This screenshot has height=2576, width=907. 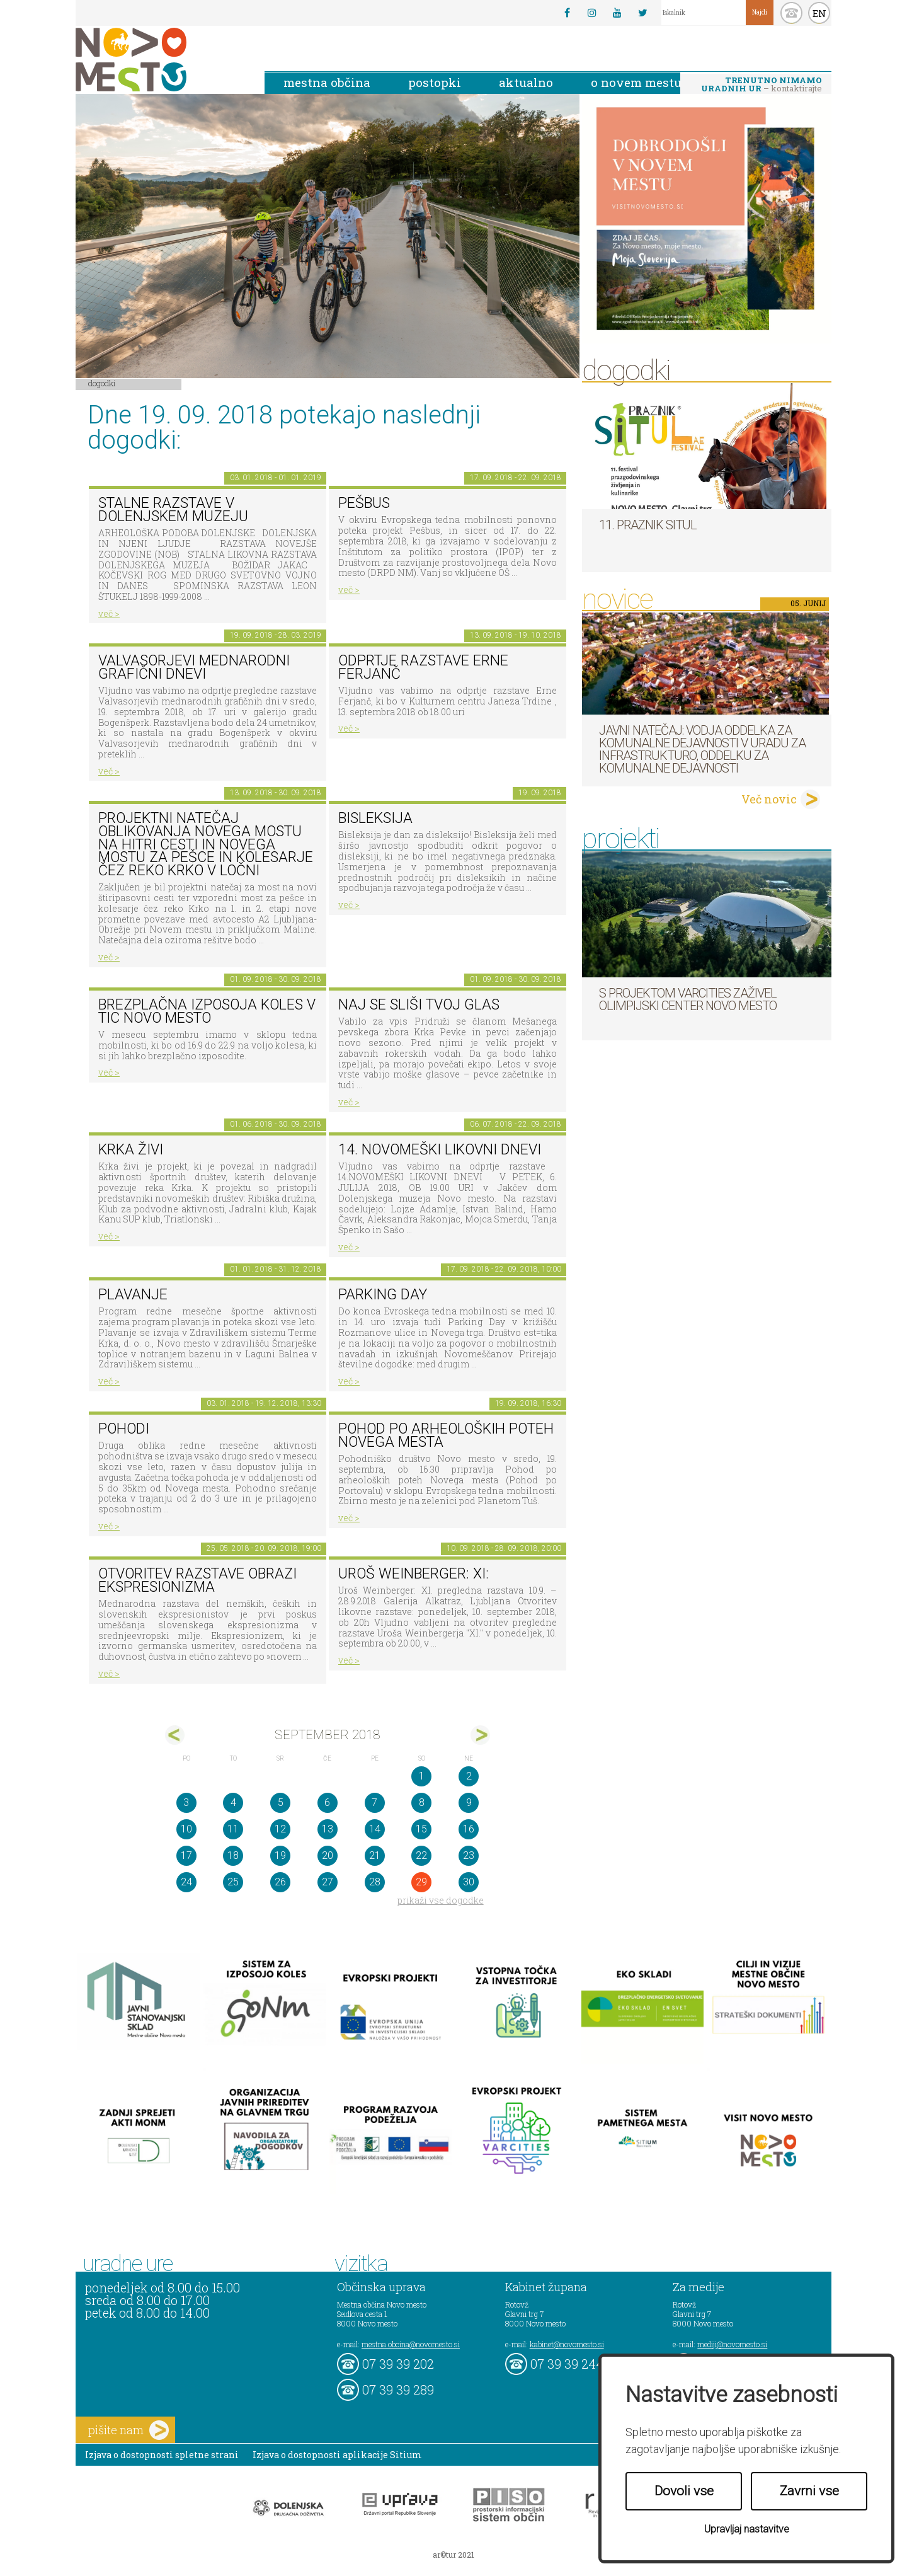 What do you see at coordinates (684, 2490) in the screenshot?
I see `Dovoli vse` at bounding box center [684, 2490].